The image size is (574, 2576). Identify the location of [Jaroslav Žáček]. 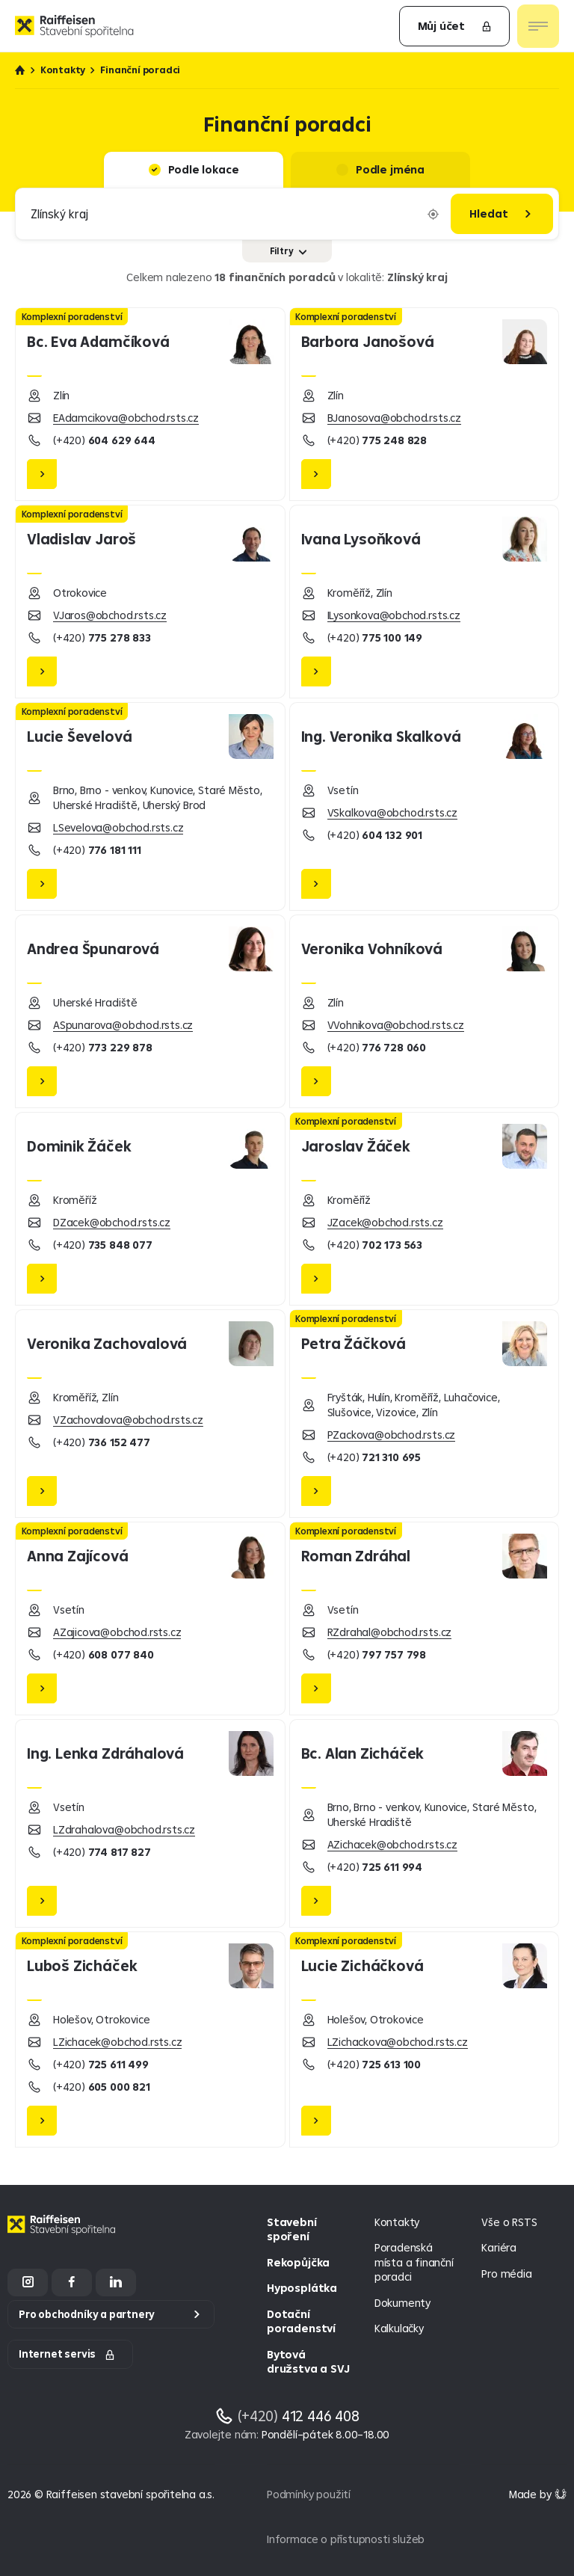
(424, 1209).